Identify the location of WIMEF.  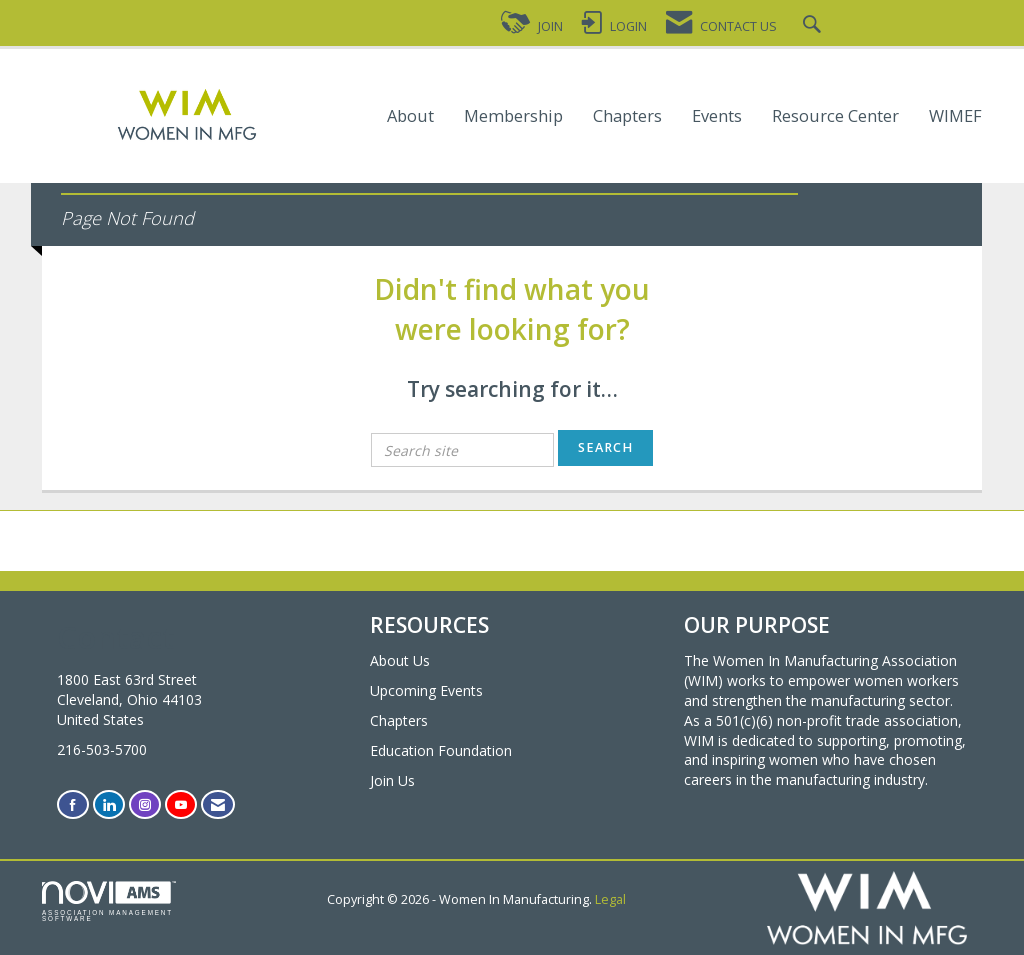
(955, 116).